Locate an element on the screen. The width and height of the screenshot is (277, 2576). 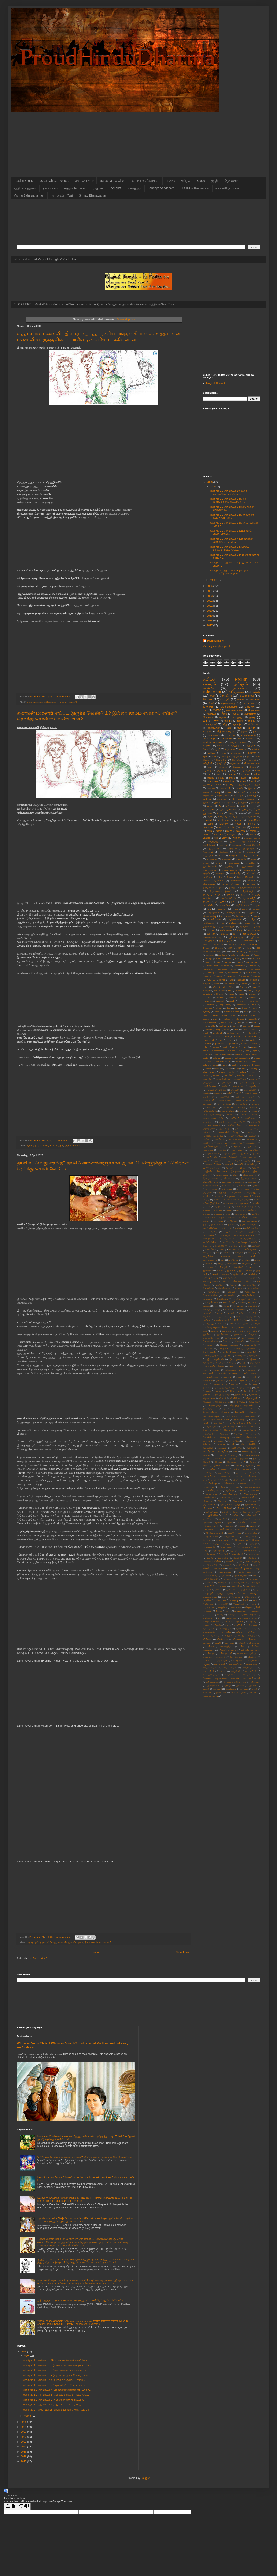
வெண்ணெய் is located at coordinates (236, 1657).